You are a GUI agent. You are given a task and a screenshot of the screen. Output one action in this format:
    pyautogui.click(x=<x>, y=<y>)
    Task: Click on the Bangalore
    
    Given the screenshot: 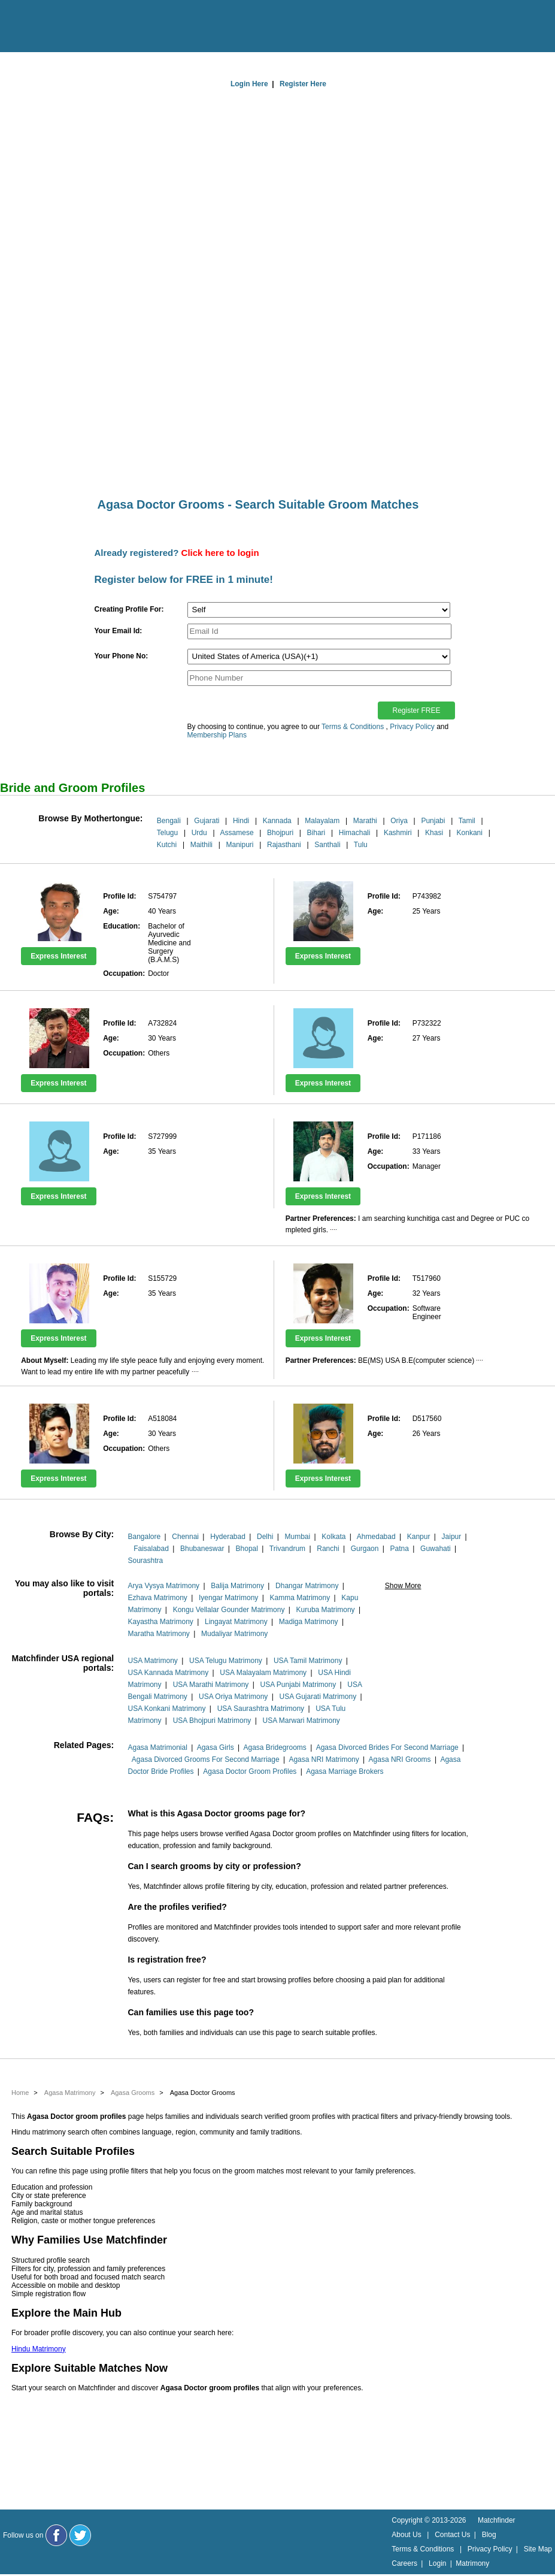 What is the action you would take?
    pyautogui.click(x=144, y=1536)
    